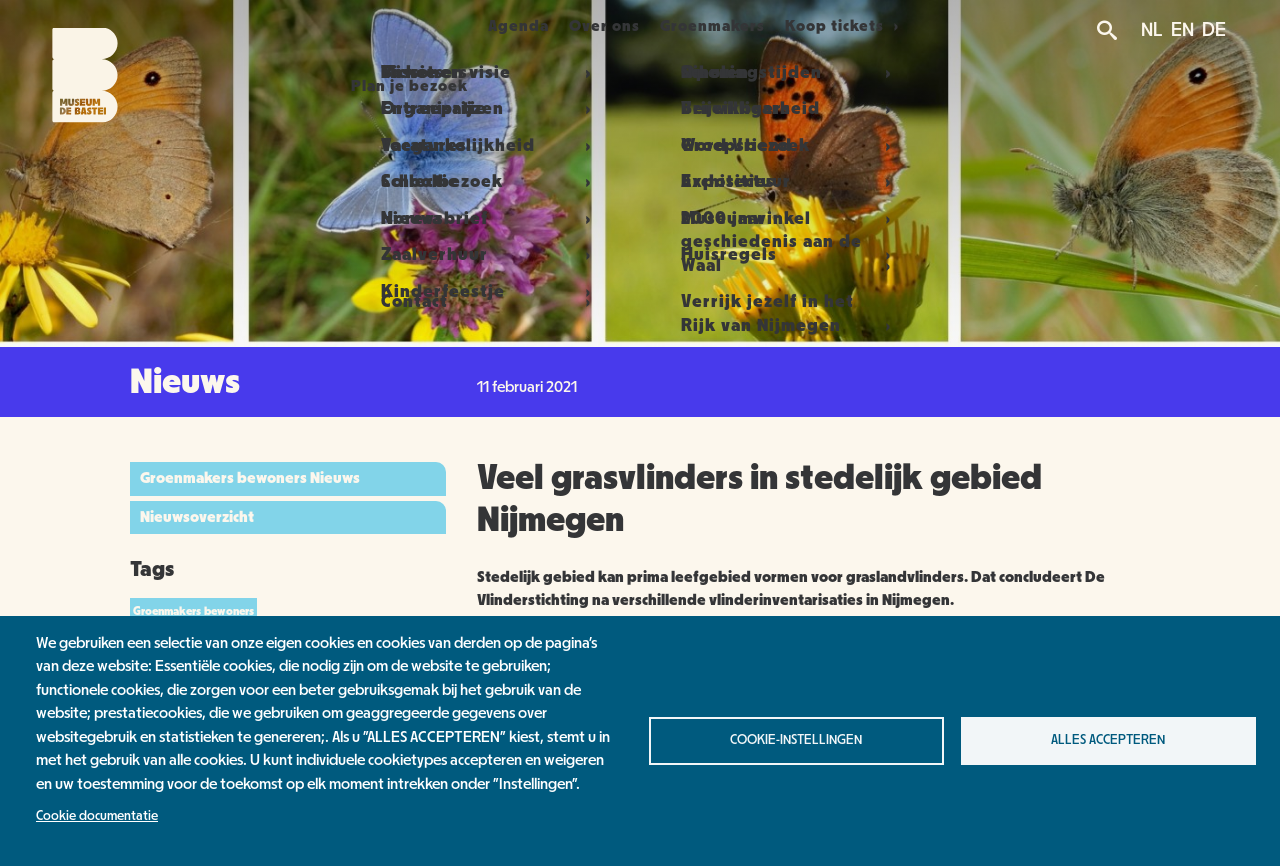  I want to click on Alles accepteren, so click(1108, 740).